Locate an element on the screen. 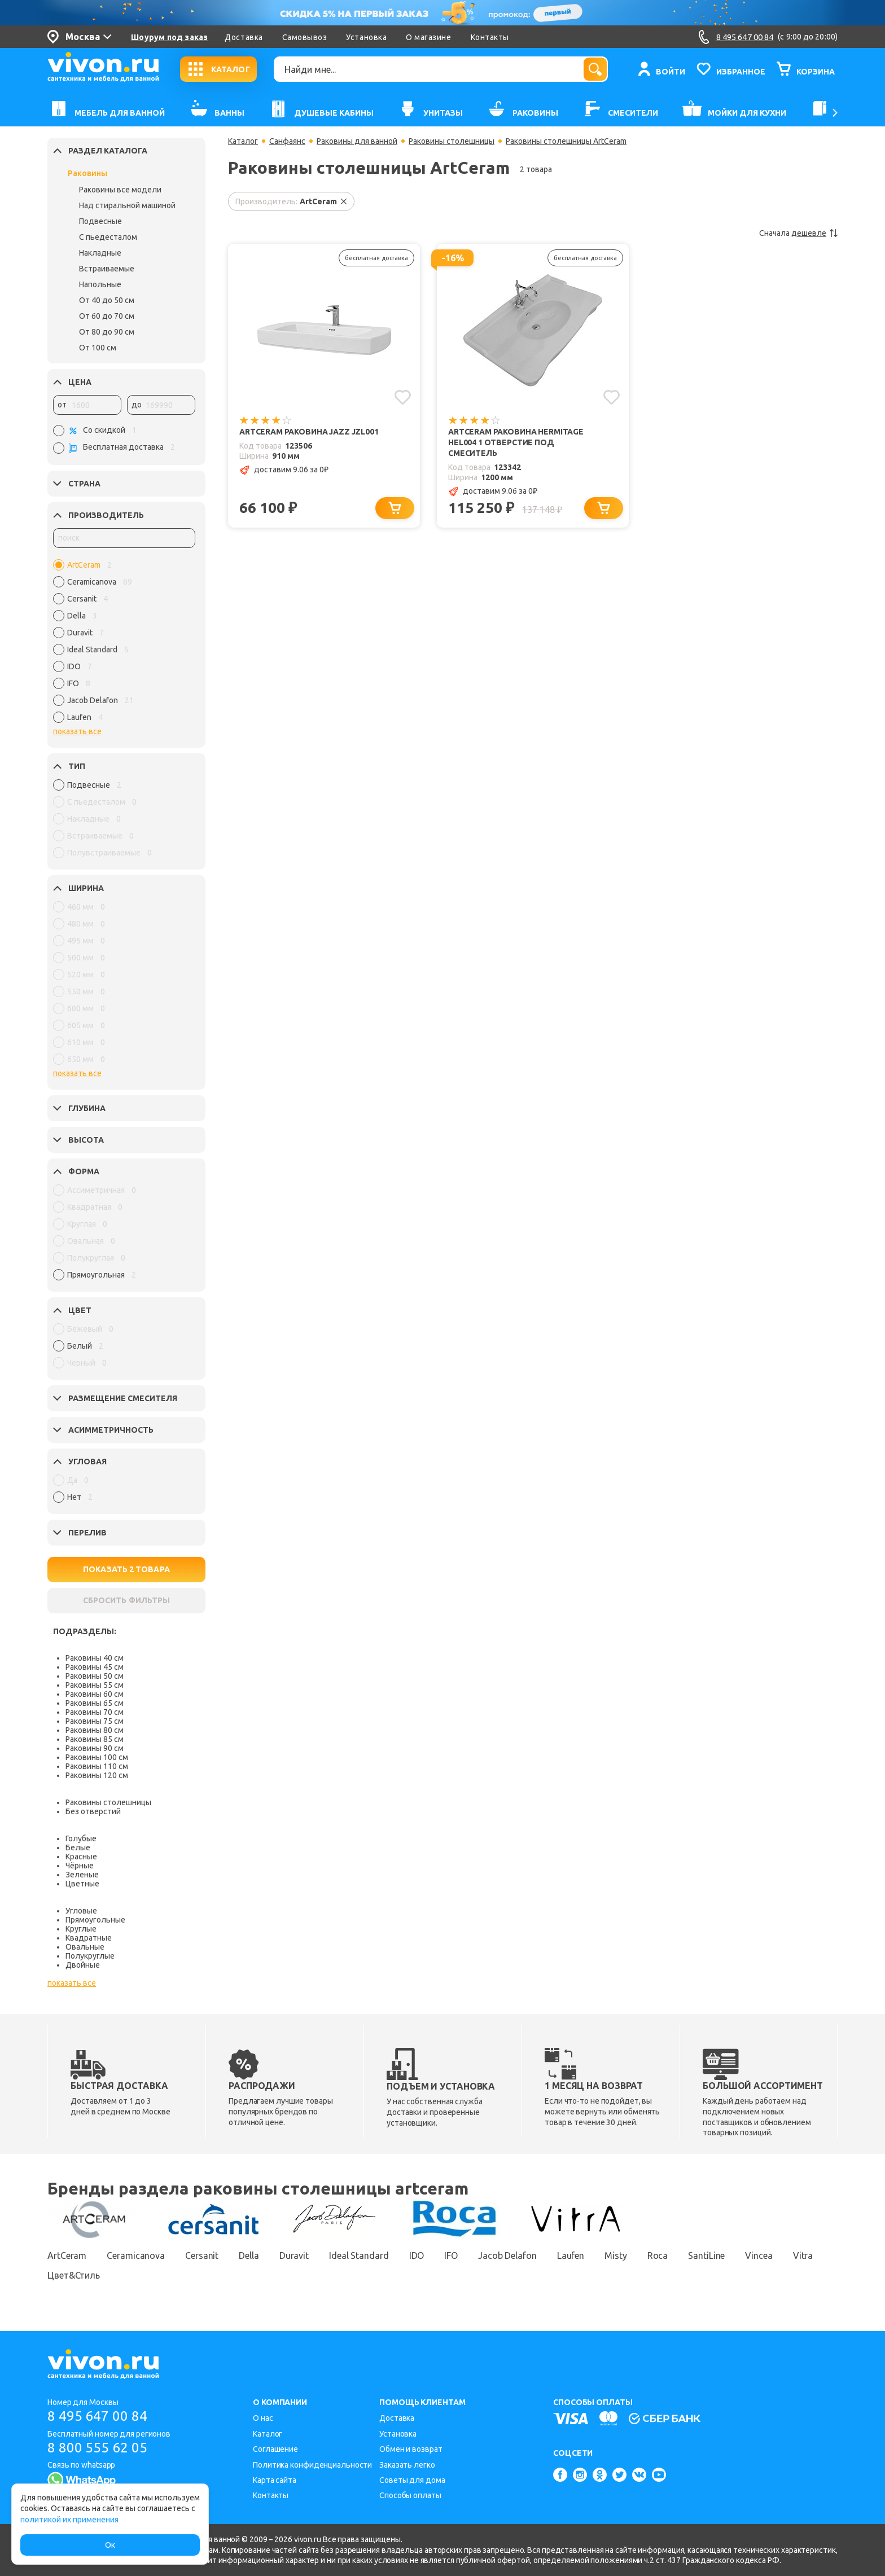 Image resolution: width=885 pixels, height=2576 pixels. Двойные is located at coordinates (82, 1964).